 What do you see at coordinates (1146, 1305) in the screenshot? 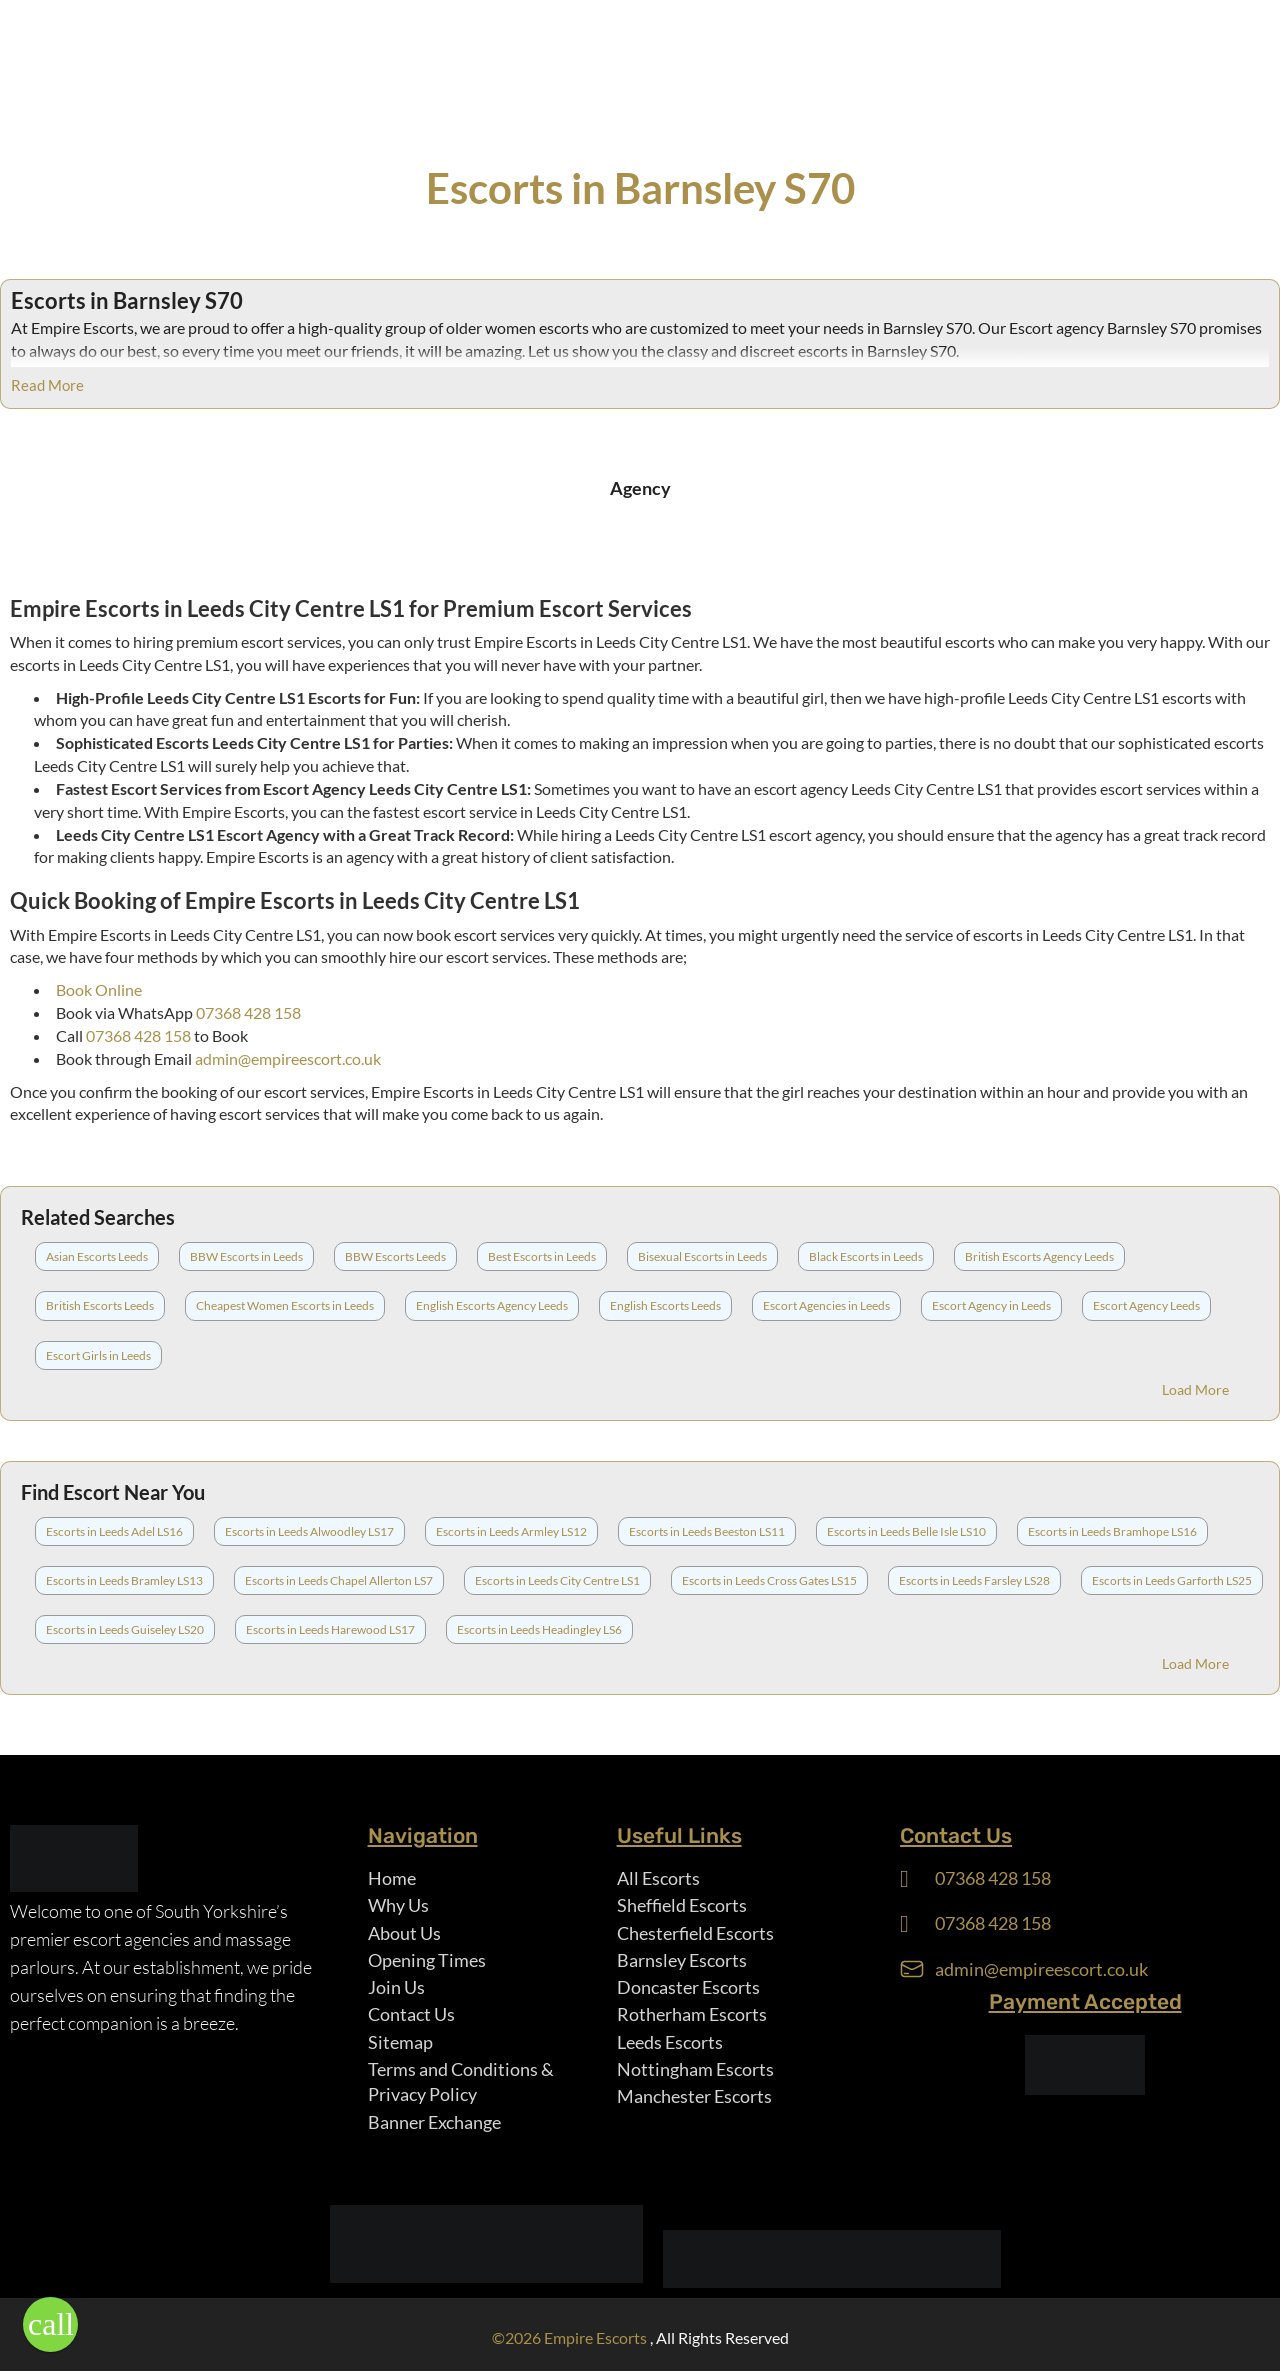
I see `Escort Agency Leeds` at bounding box center [1146, 1305].